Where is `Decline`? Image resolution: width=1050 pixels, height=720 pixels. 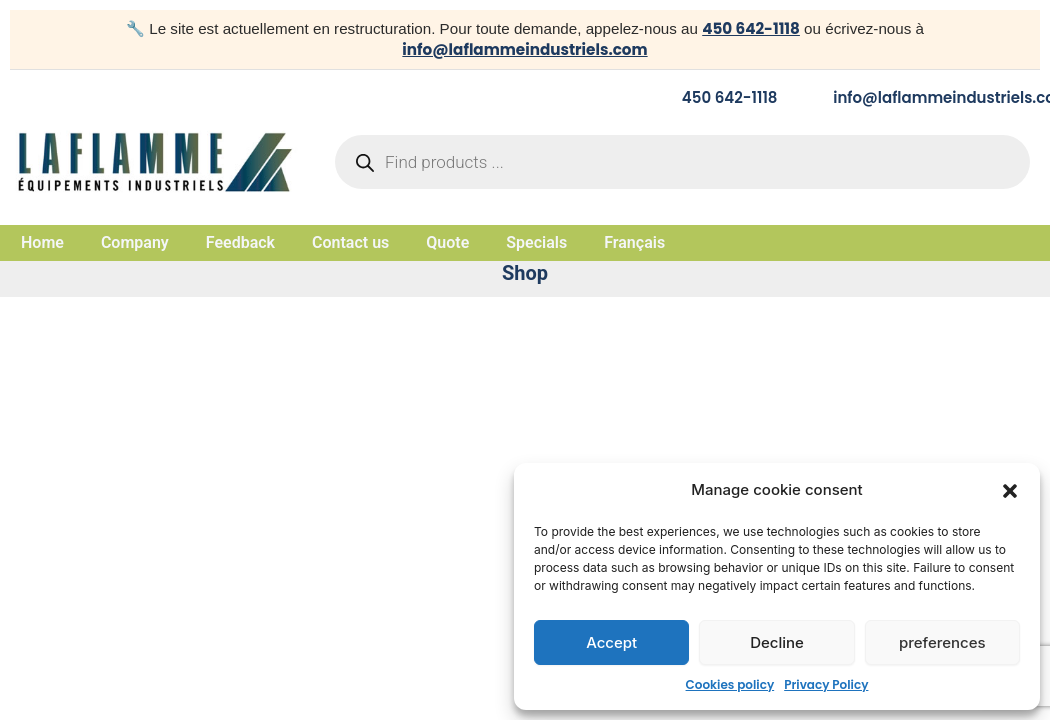
Decline is located at coordinates (777, 642).